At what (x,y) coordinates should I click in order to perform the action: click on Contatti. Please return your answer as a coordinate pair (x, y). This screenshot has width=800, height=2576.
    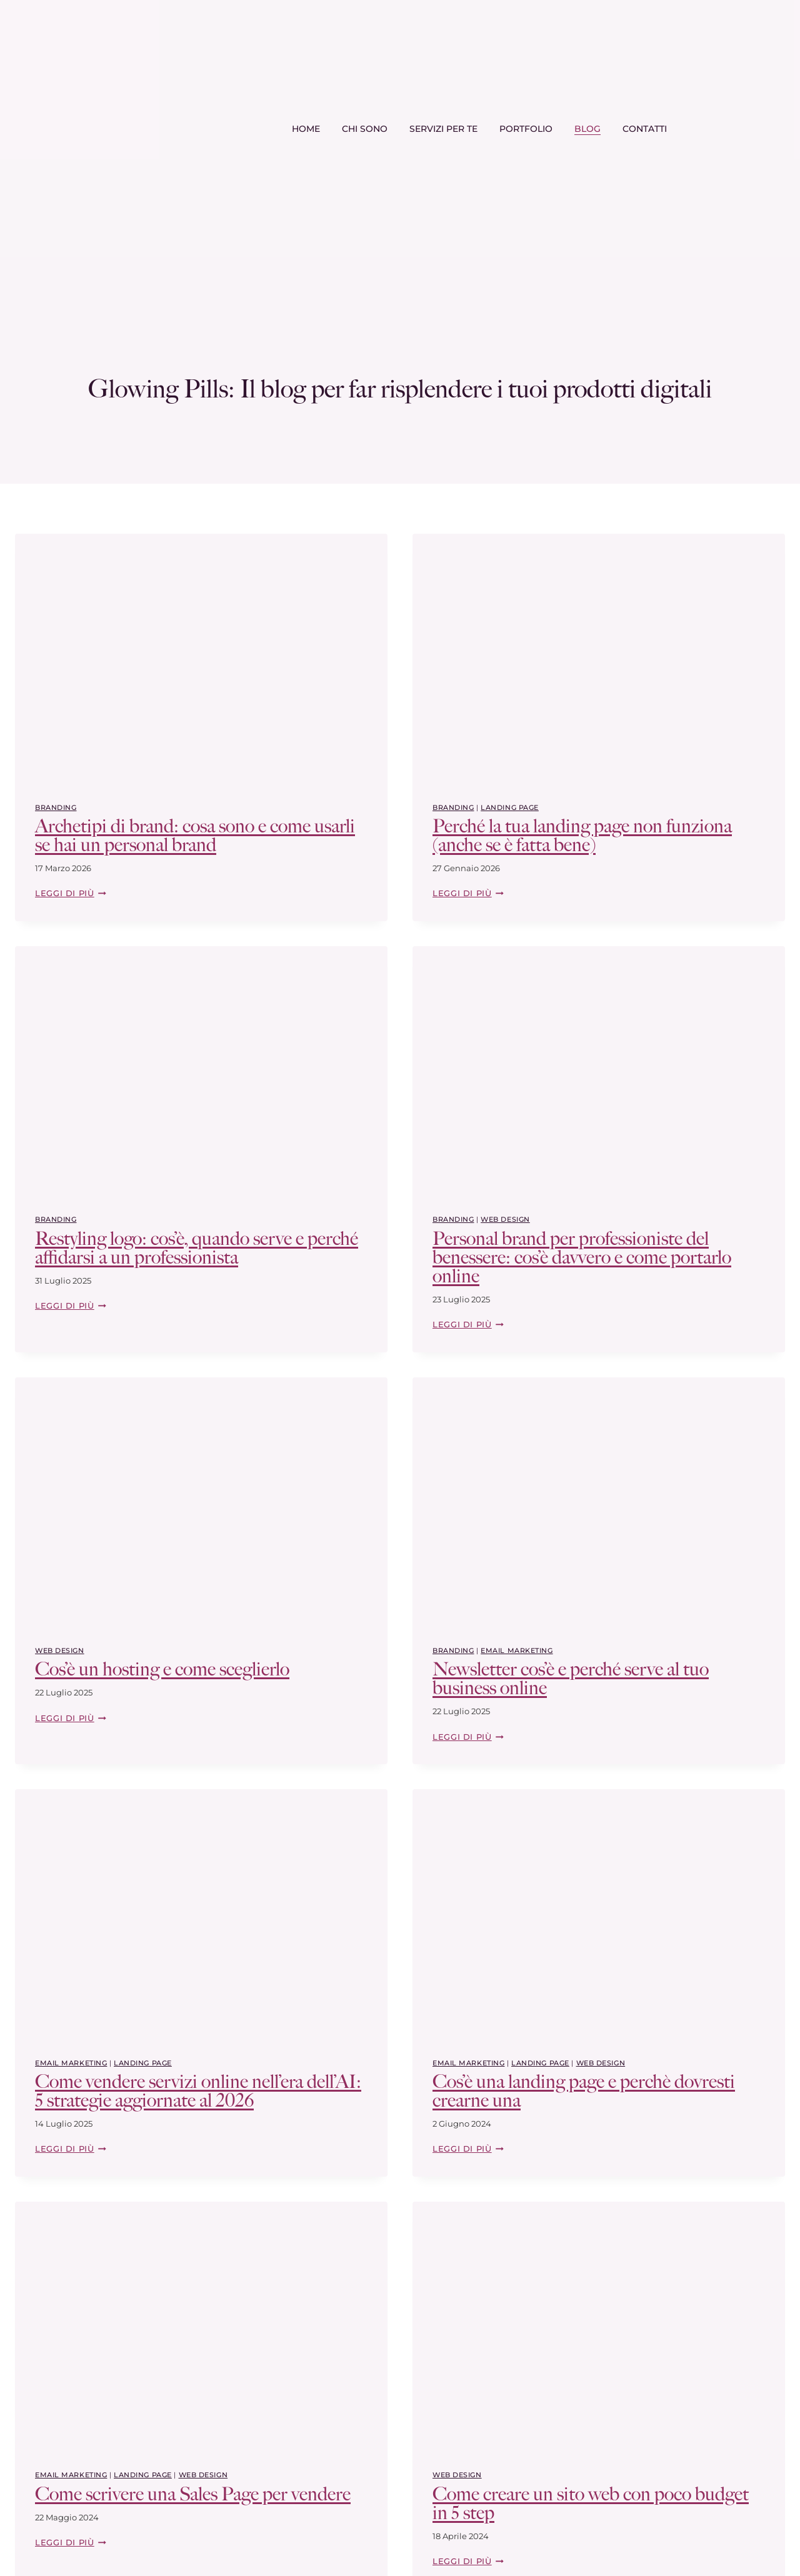
    Looking at the image, I should click on (644, 128).